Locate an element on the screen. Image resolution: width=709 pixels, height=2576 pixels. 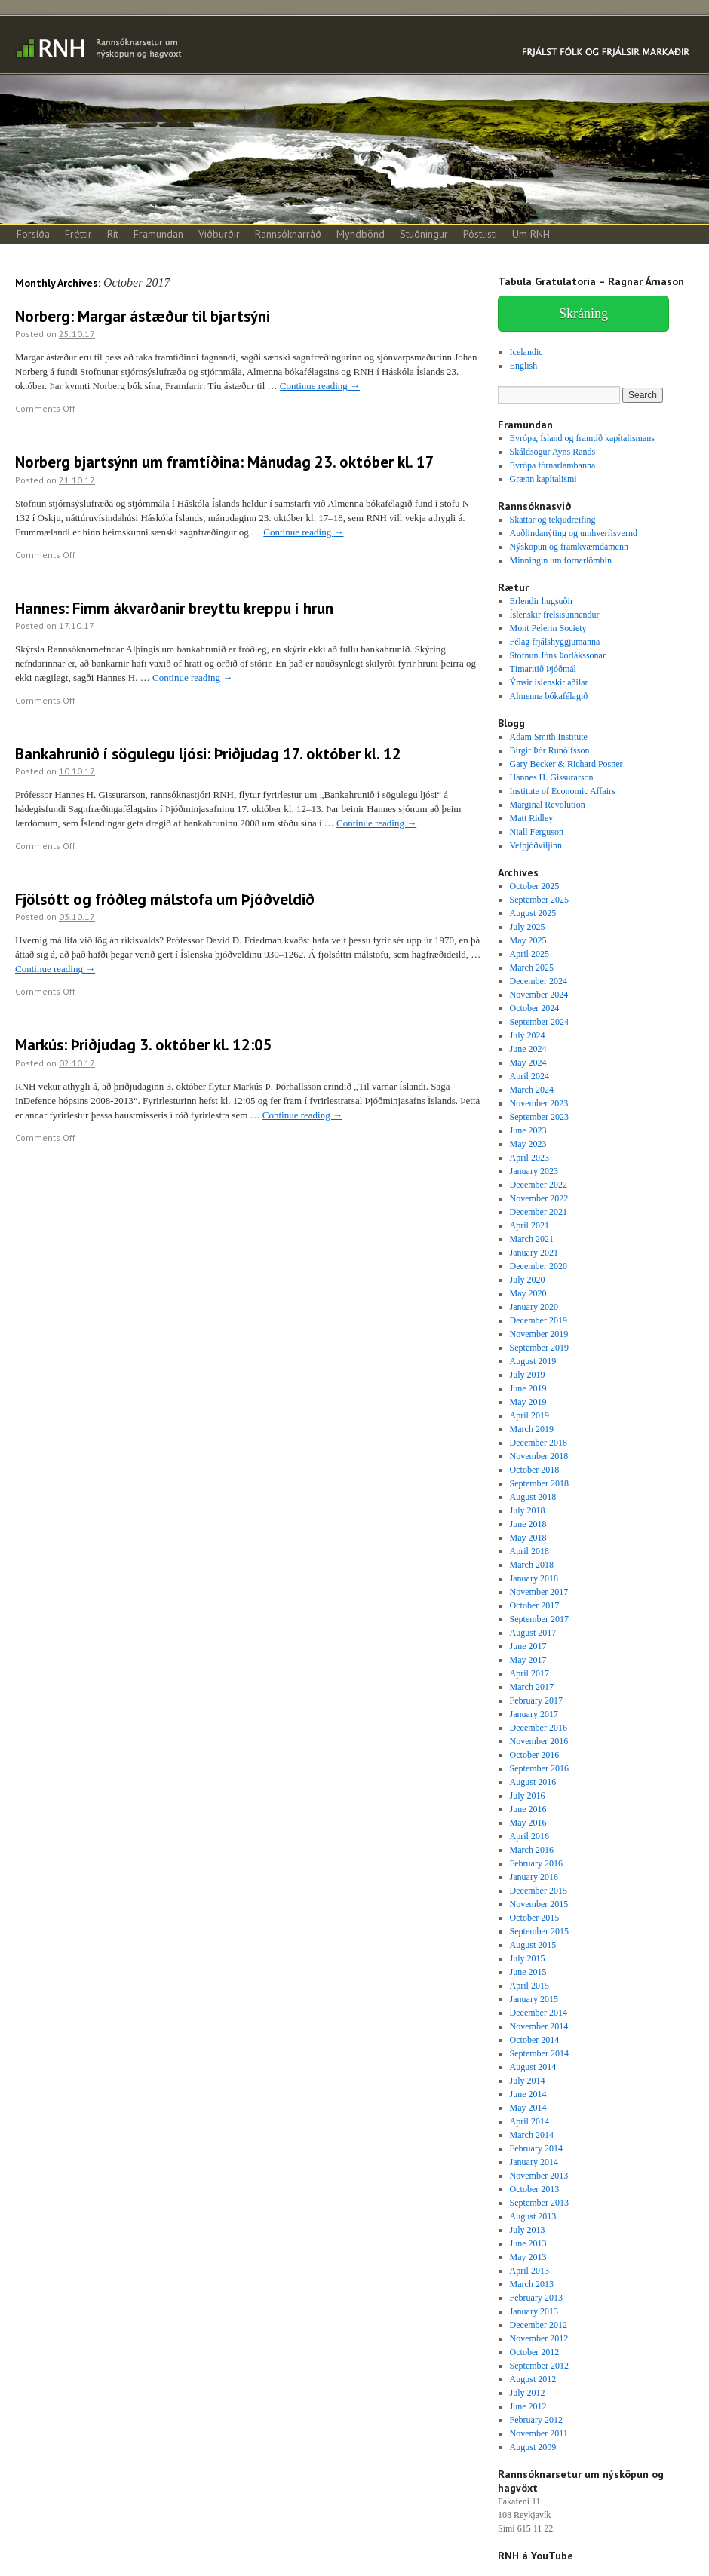
Hannes H. Gissurarson is located at coordinates (552, 777).